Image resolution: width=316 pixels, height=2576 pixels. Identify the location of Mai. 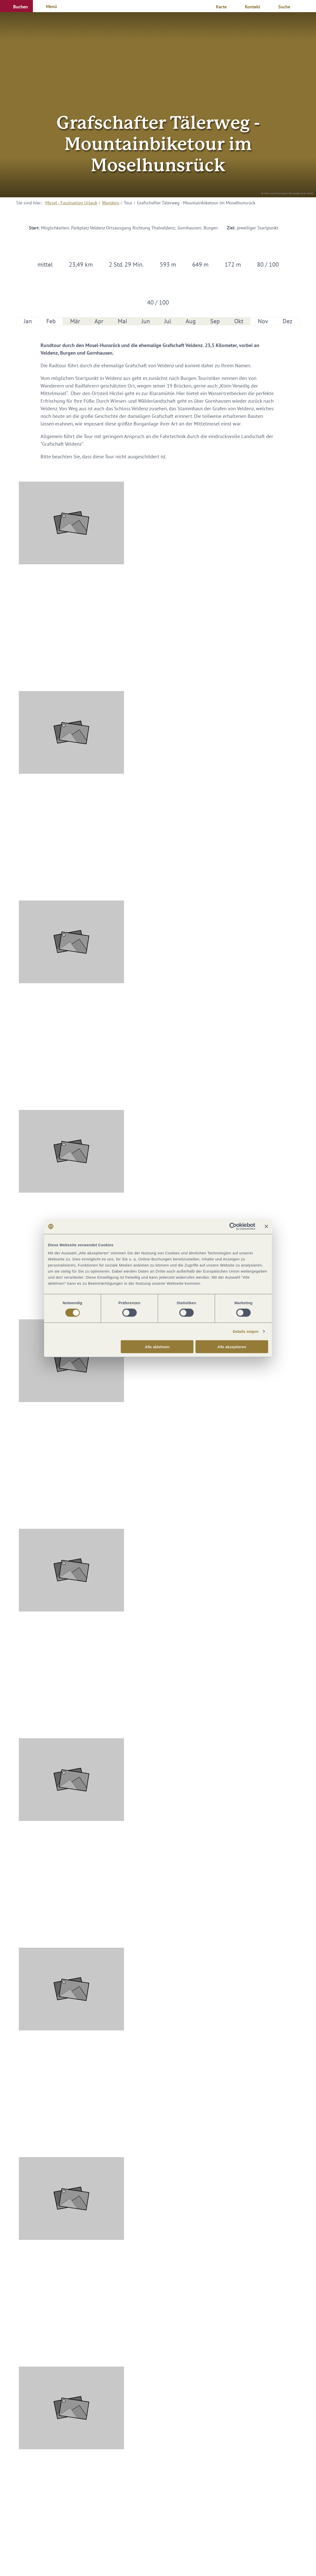
(122, 321).